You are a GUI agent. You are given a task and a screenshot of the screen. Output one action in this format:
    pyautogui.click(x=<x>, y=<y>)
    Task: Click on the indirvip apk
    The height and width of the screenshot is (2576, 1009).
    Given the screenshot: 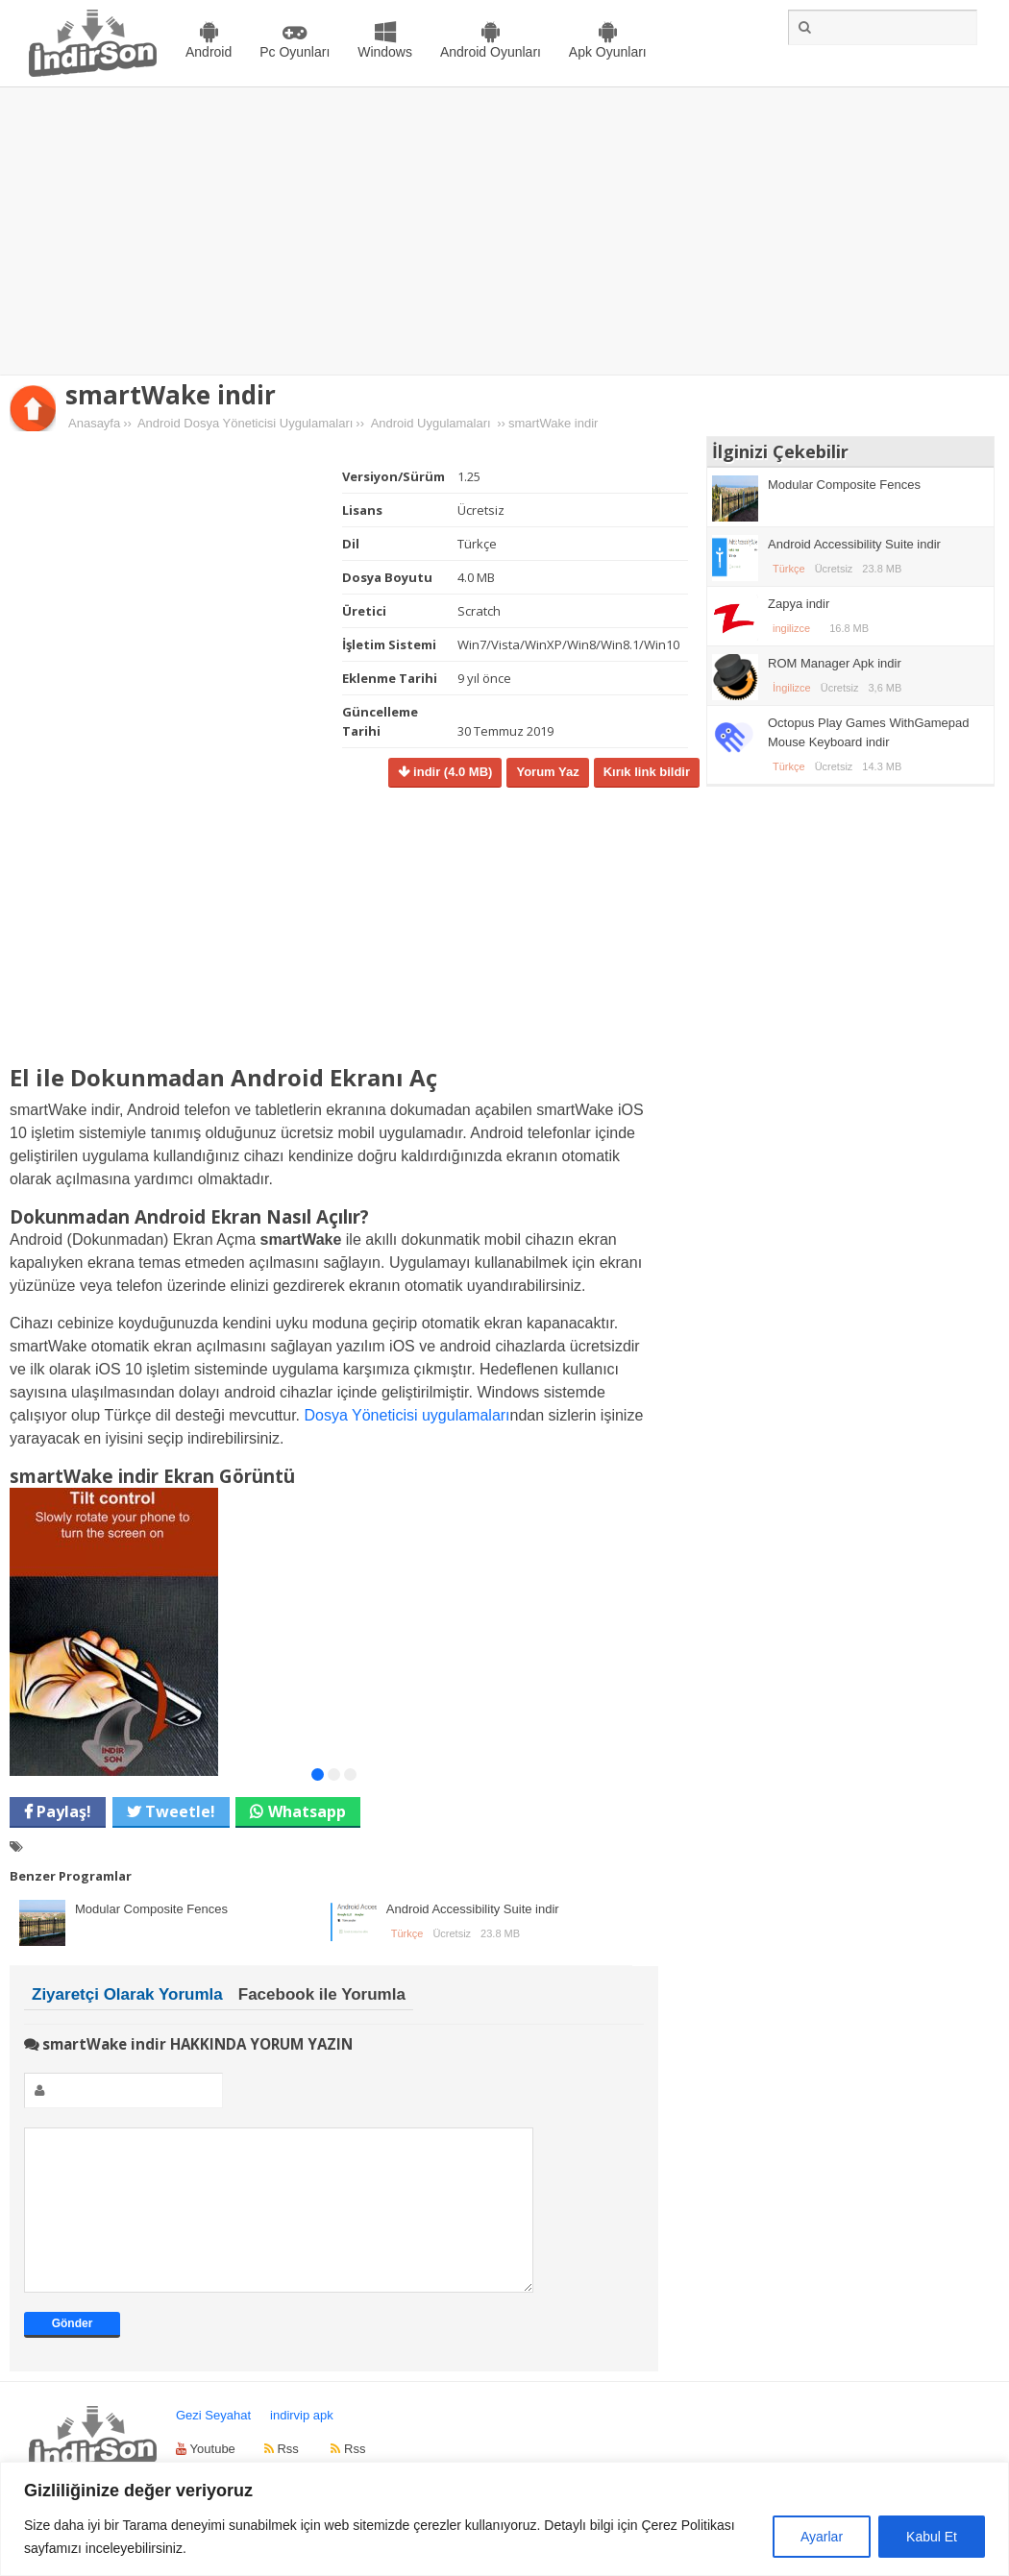 What is the action you would take?
    pyautogui.click(x=301, y=2444)
    